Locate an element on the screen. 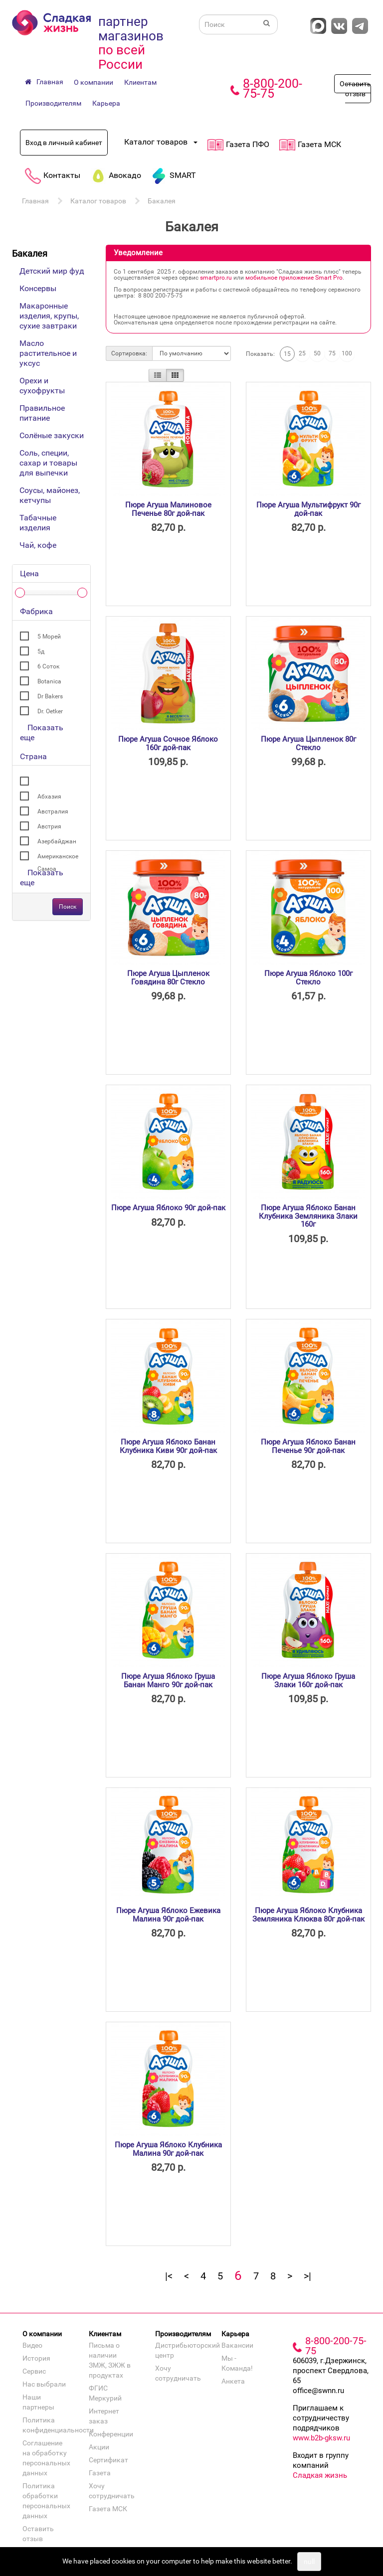  Пюре Агуша Яблоко Ежевика Малина 90г дой-пак is located at coordinates (168, 1915).